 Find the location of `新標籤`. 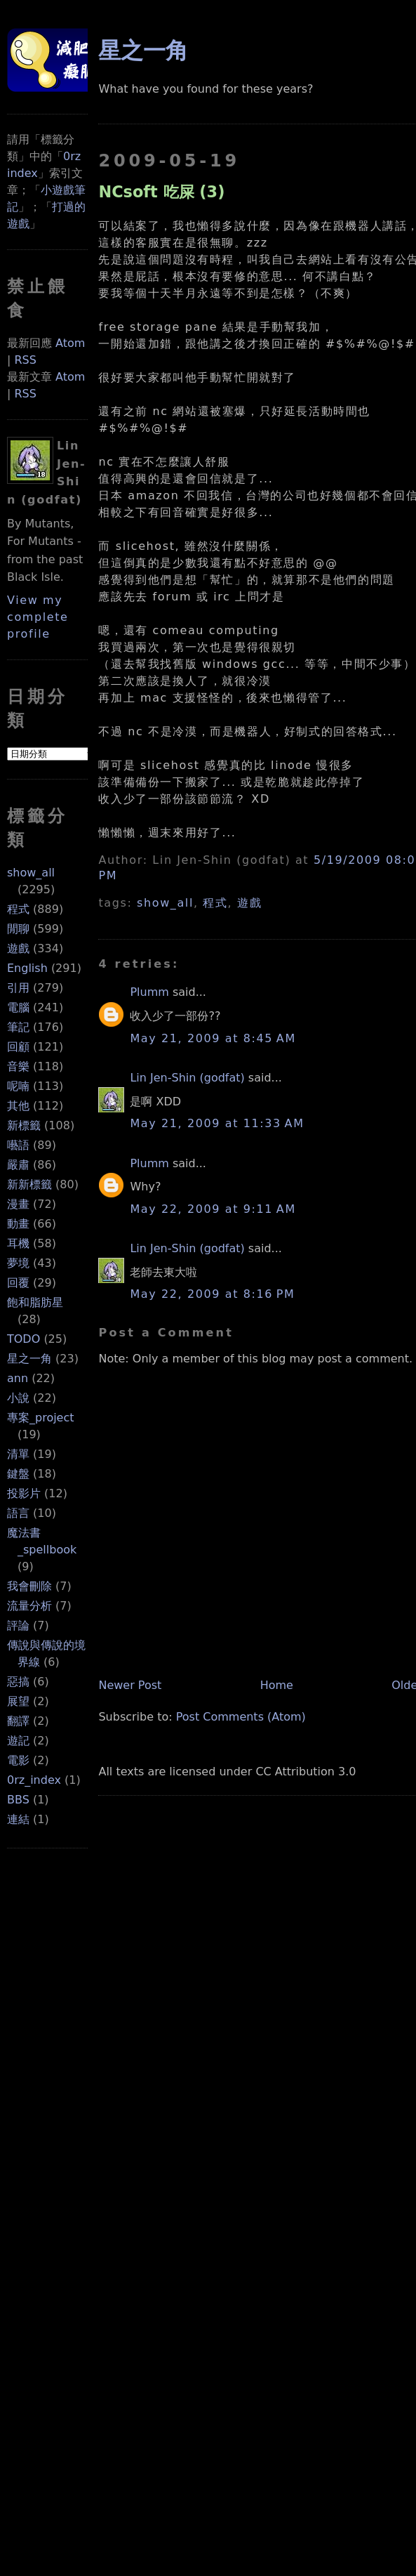

新標籤 is located at coordinates (24, 1125).